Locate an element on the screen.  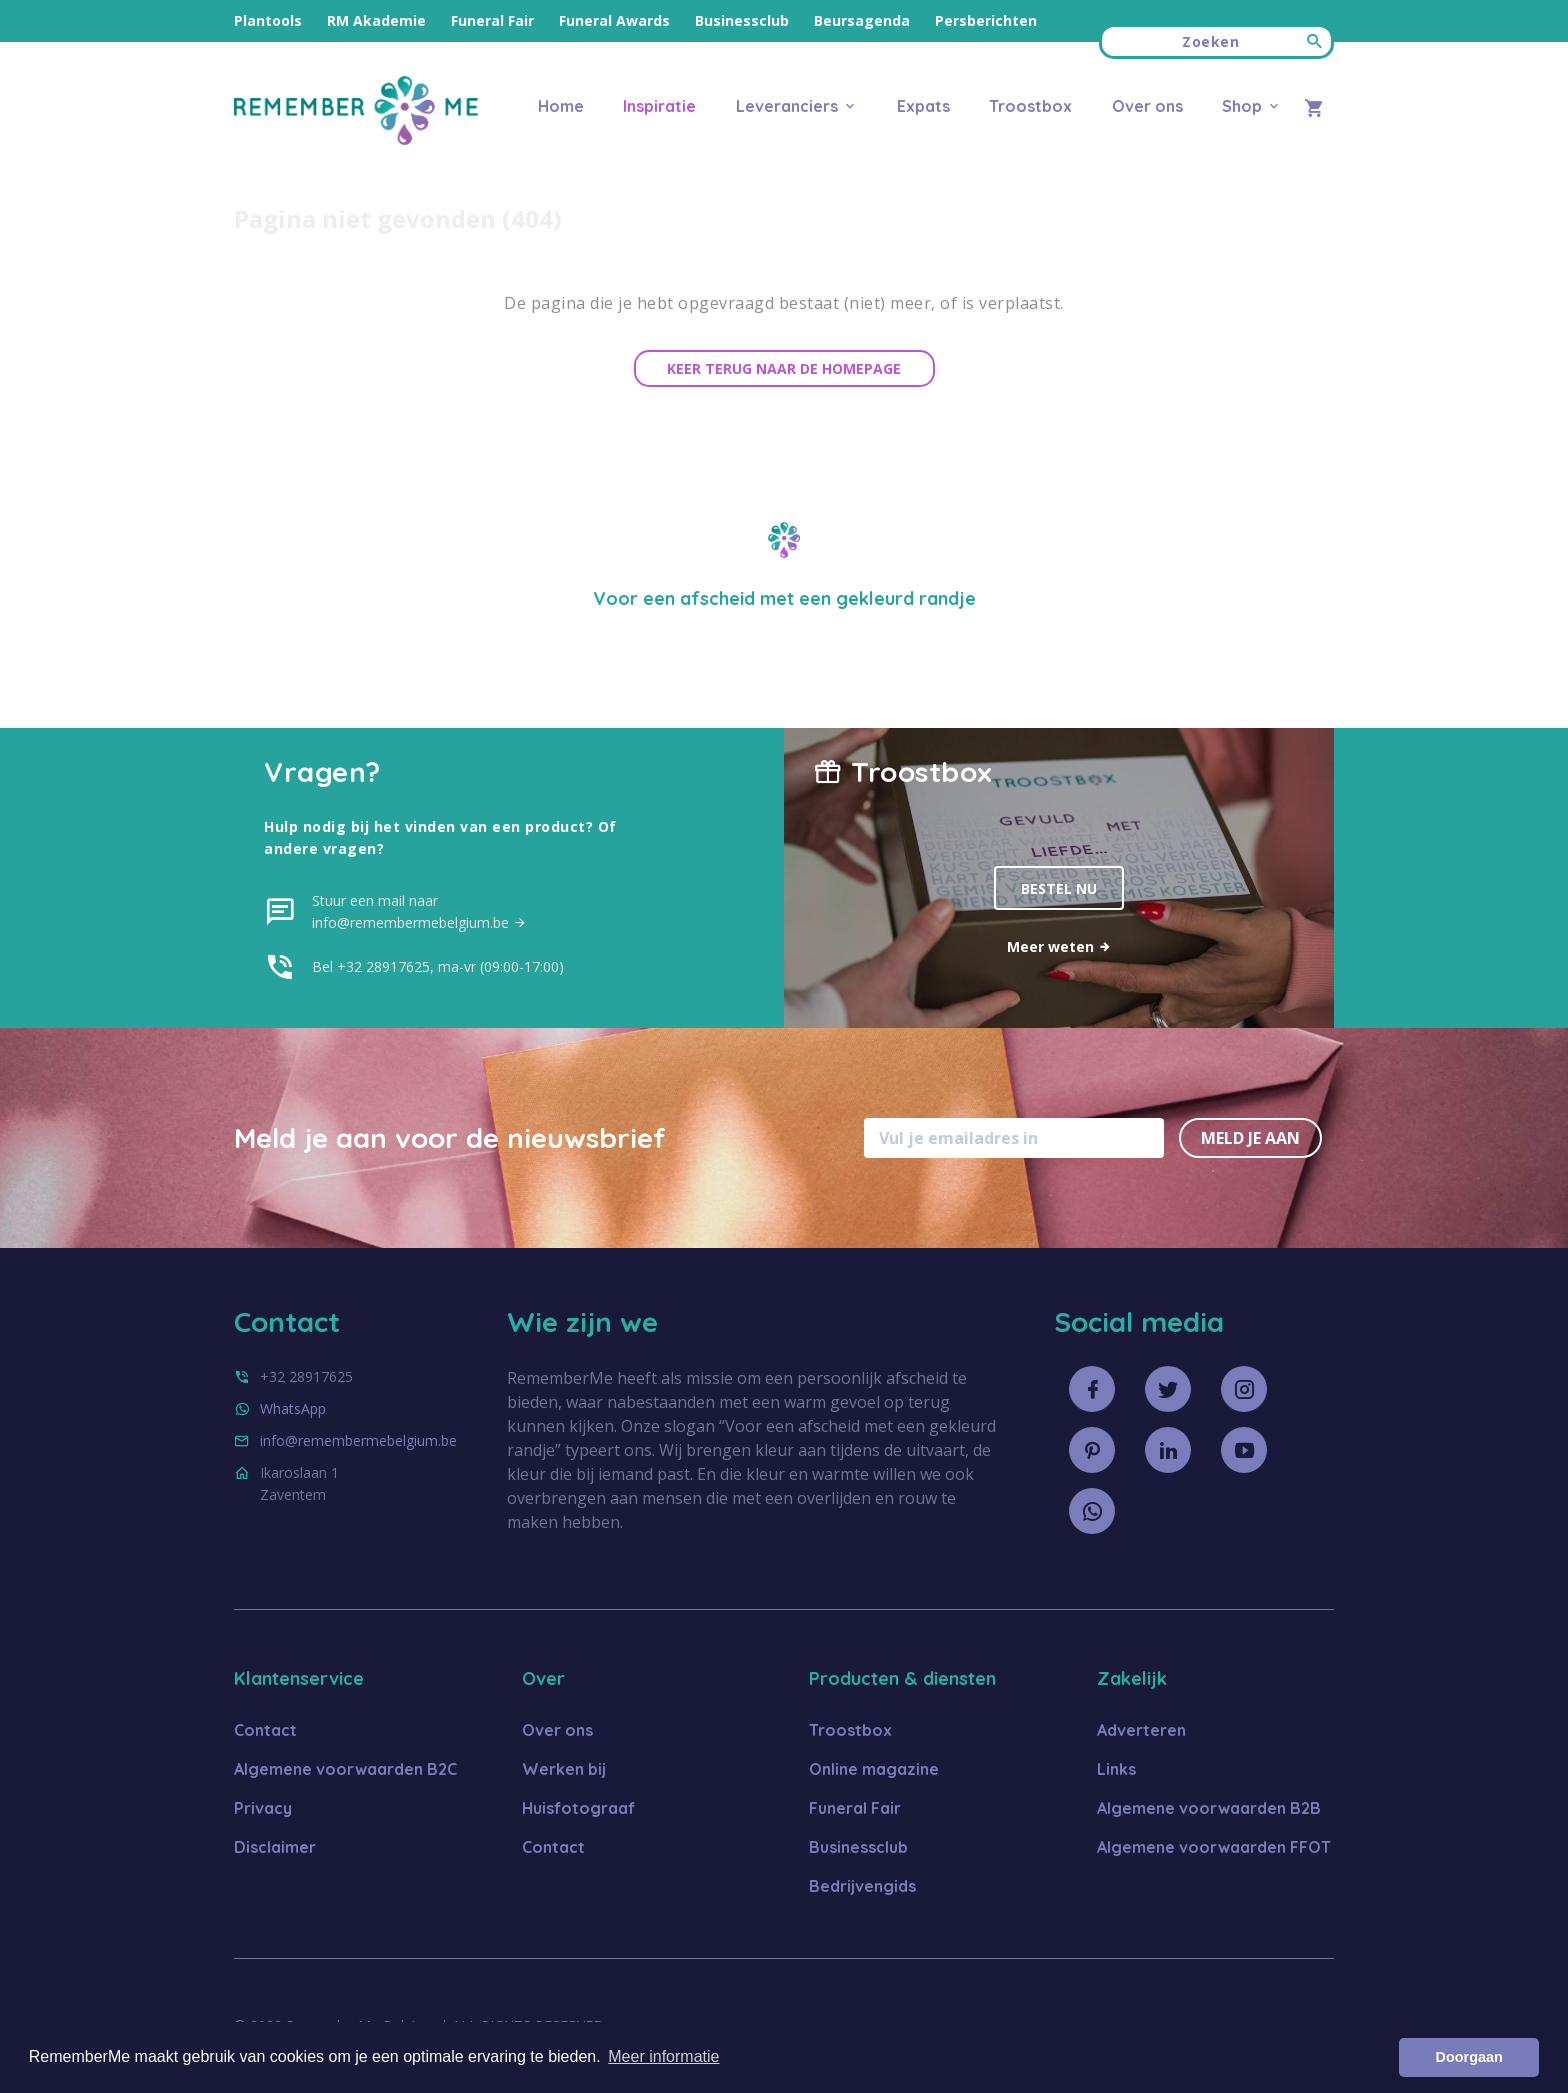
Disclaimer is located at coordinates (275, 1847).